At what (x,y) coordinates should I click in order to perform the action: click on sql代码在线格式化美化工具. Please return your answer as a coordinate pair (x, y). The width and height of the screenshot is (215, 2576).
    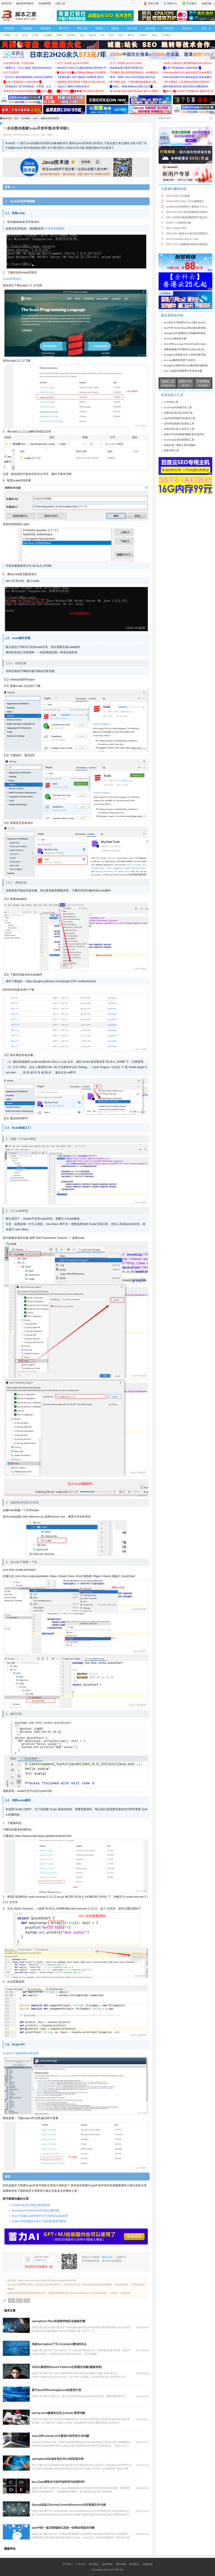
    Looking at the image, I should click on (179, 423).